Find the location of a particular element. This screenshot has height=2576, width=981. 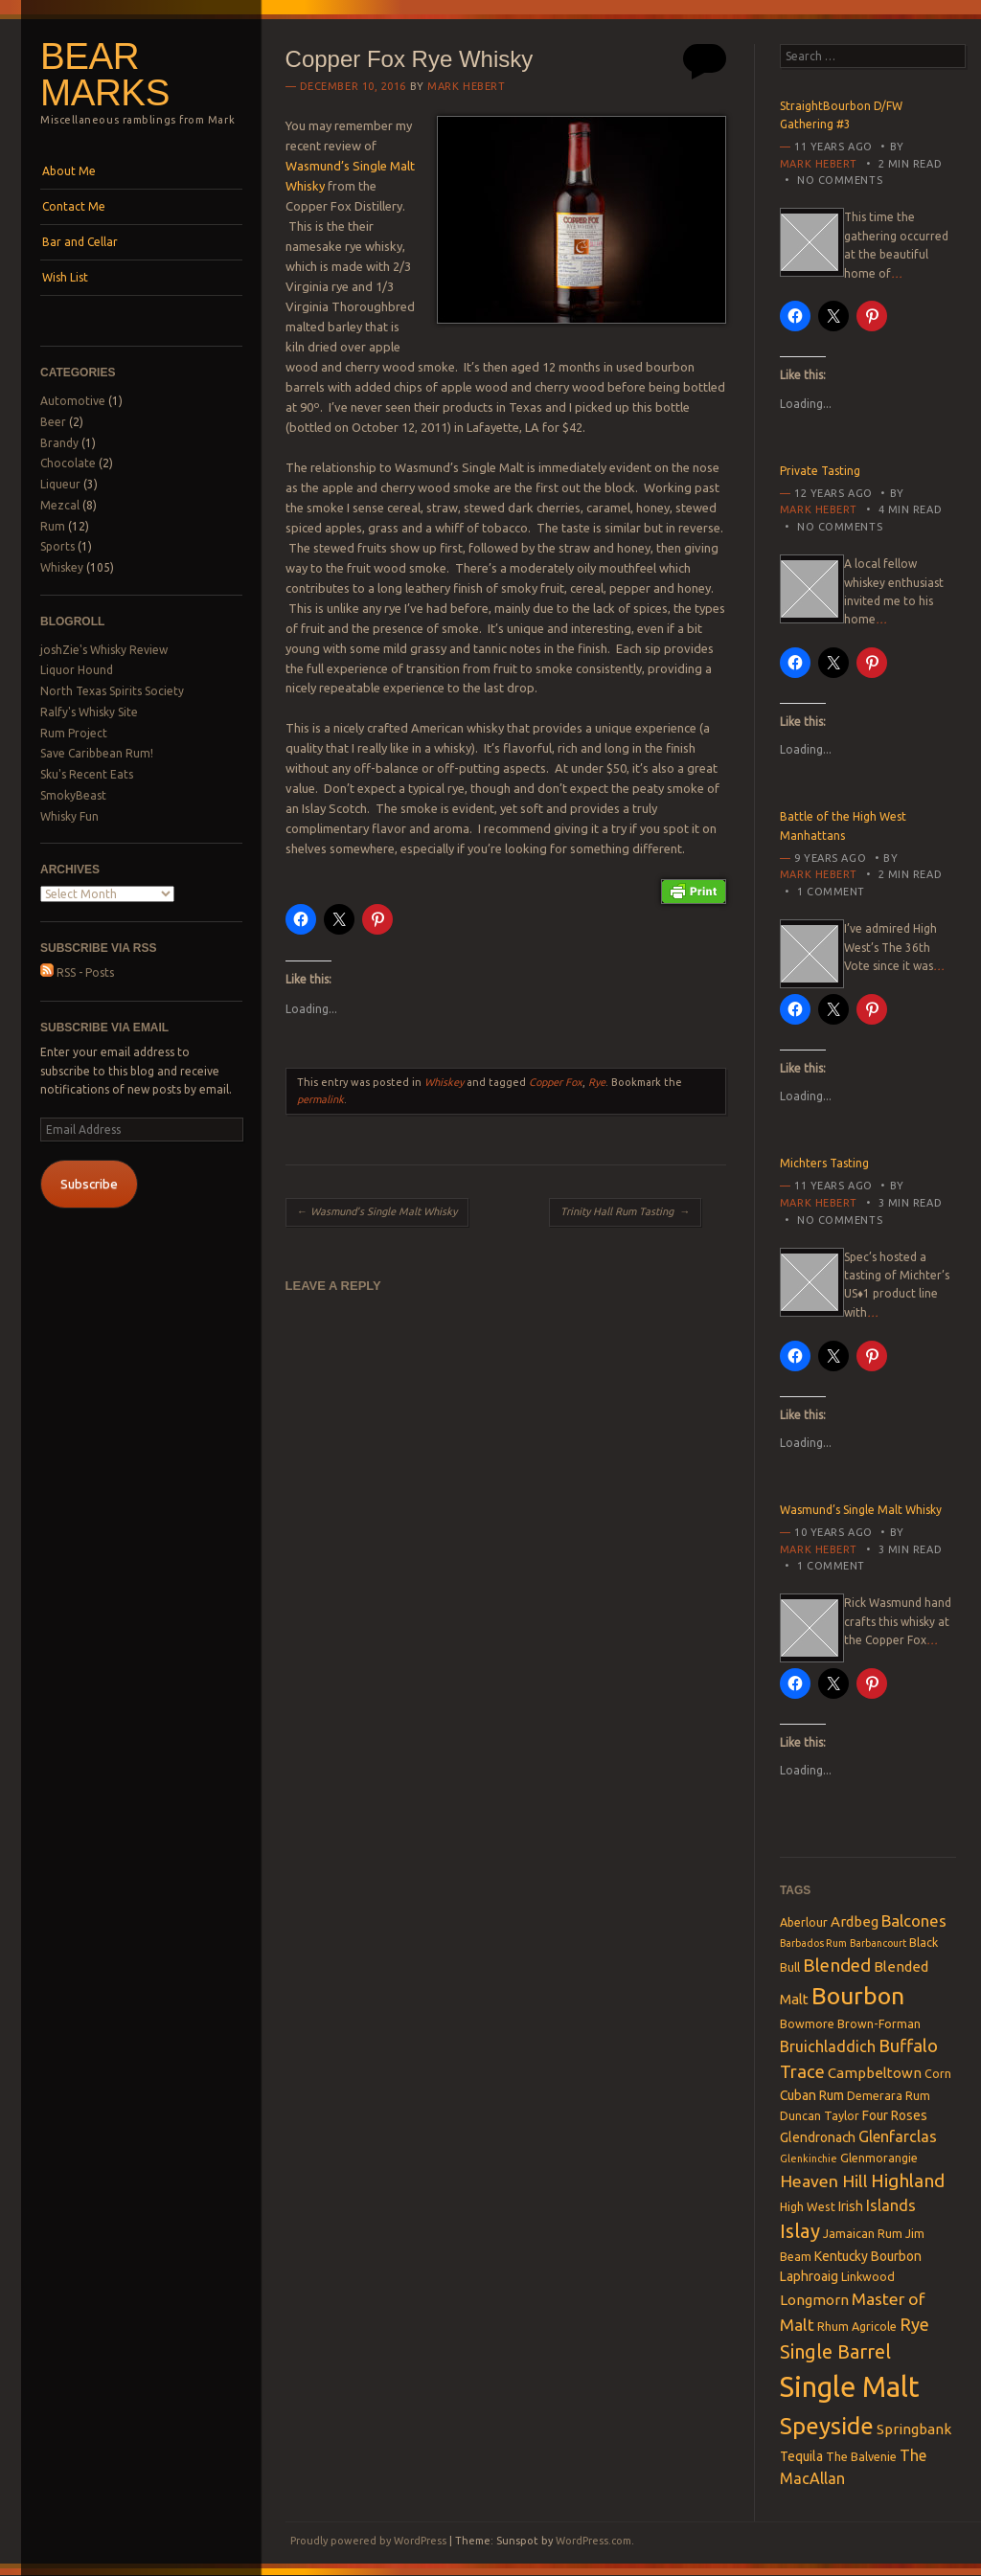

Rum is located at coordinates (52, 526).